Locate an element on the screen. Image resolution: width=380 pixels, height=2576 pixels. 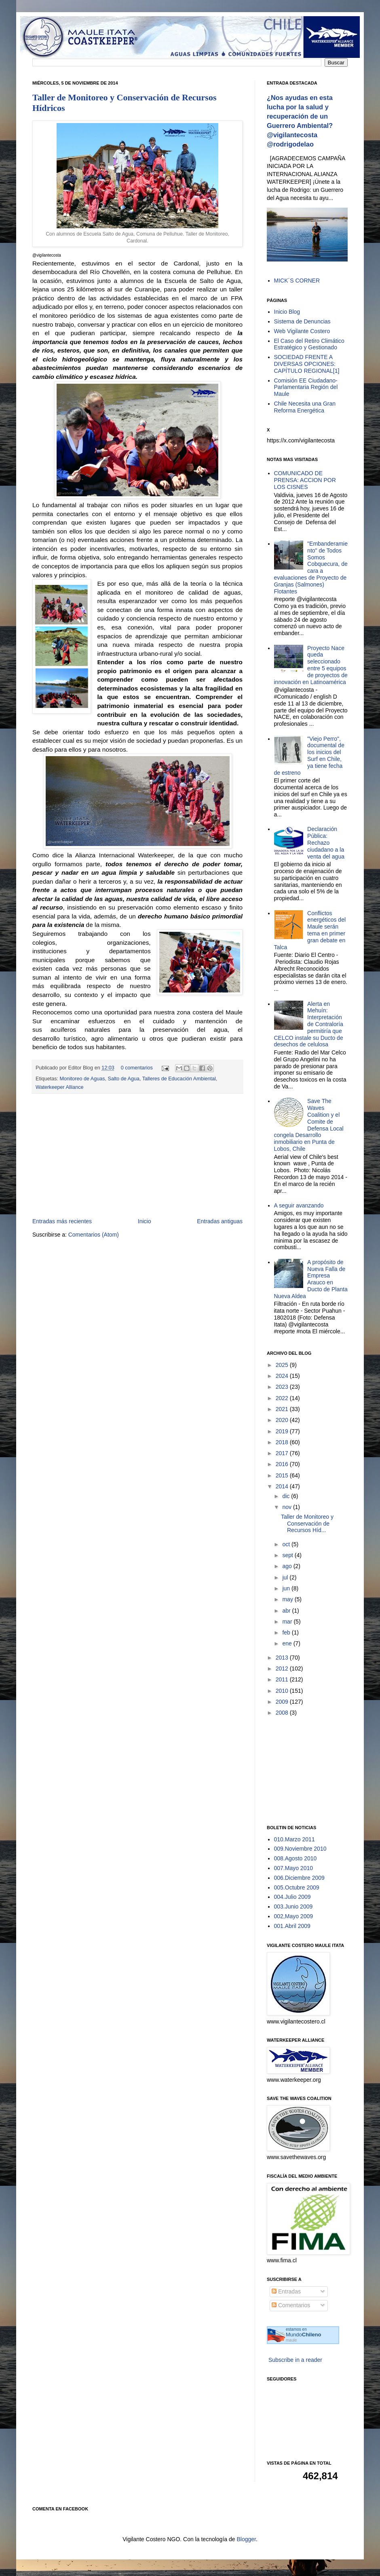
Salto de Agua is located at coordinates (123, 1079).